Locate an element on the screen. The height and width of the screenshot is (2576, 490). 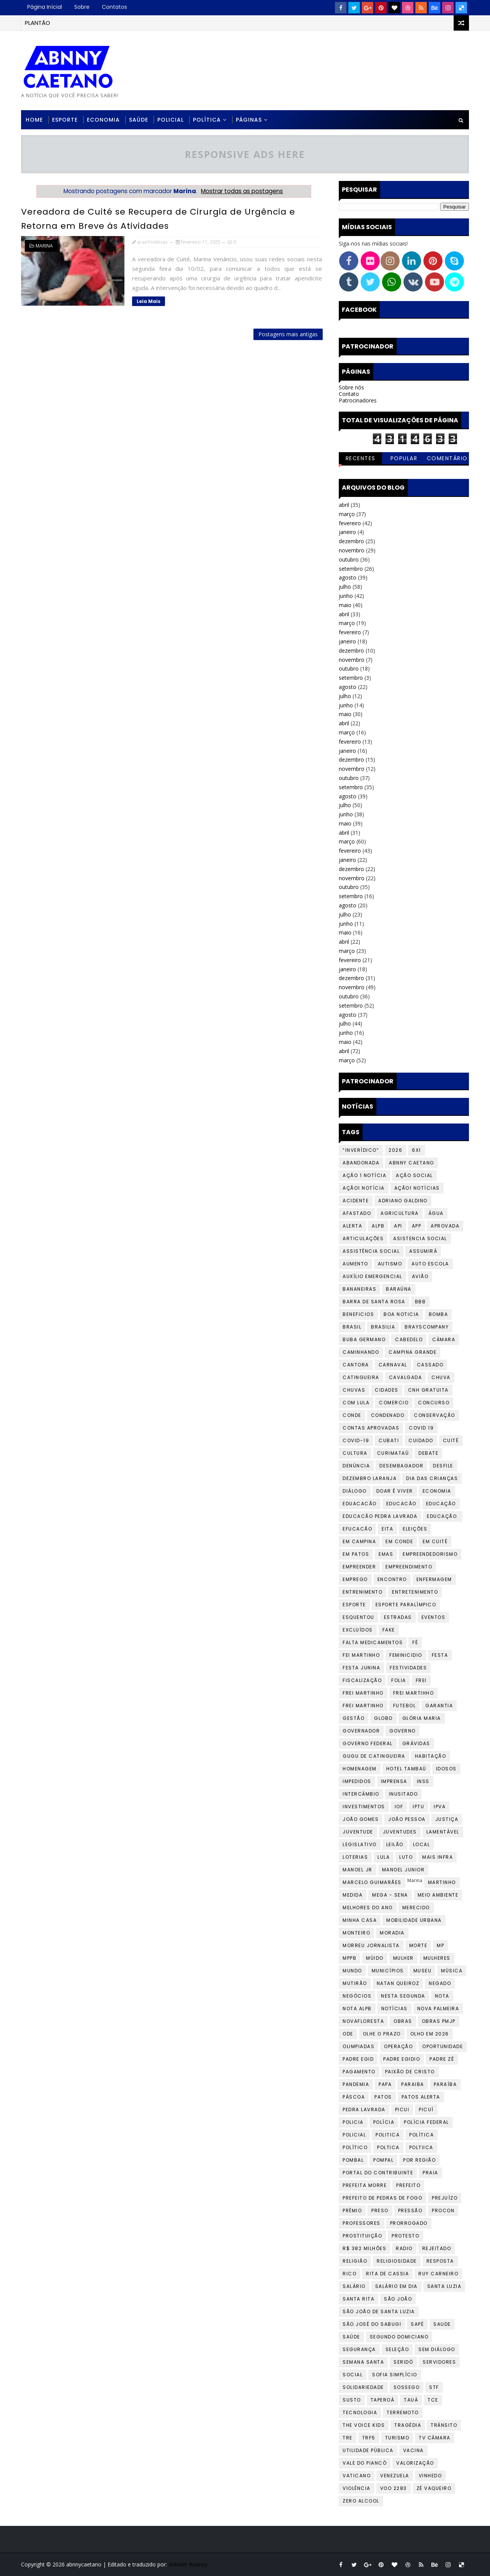
Adriano Galdino is located at coordinates (403, 1200).